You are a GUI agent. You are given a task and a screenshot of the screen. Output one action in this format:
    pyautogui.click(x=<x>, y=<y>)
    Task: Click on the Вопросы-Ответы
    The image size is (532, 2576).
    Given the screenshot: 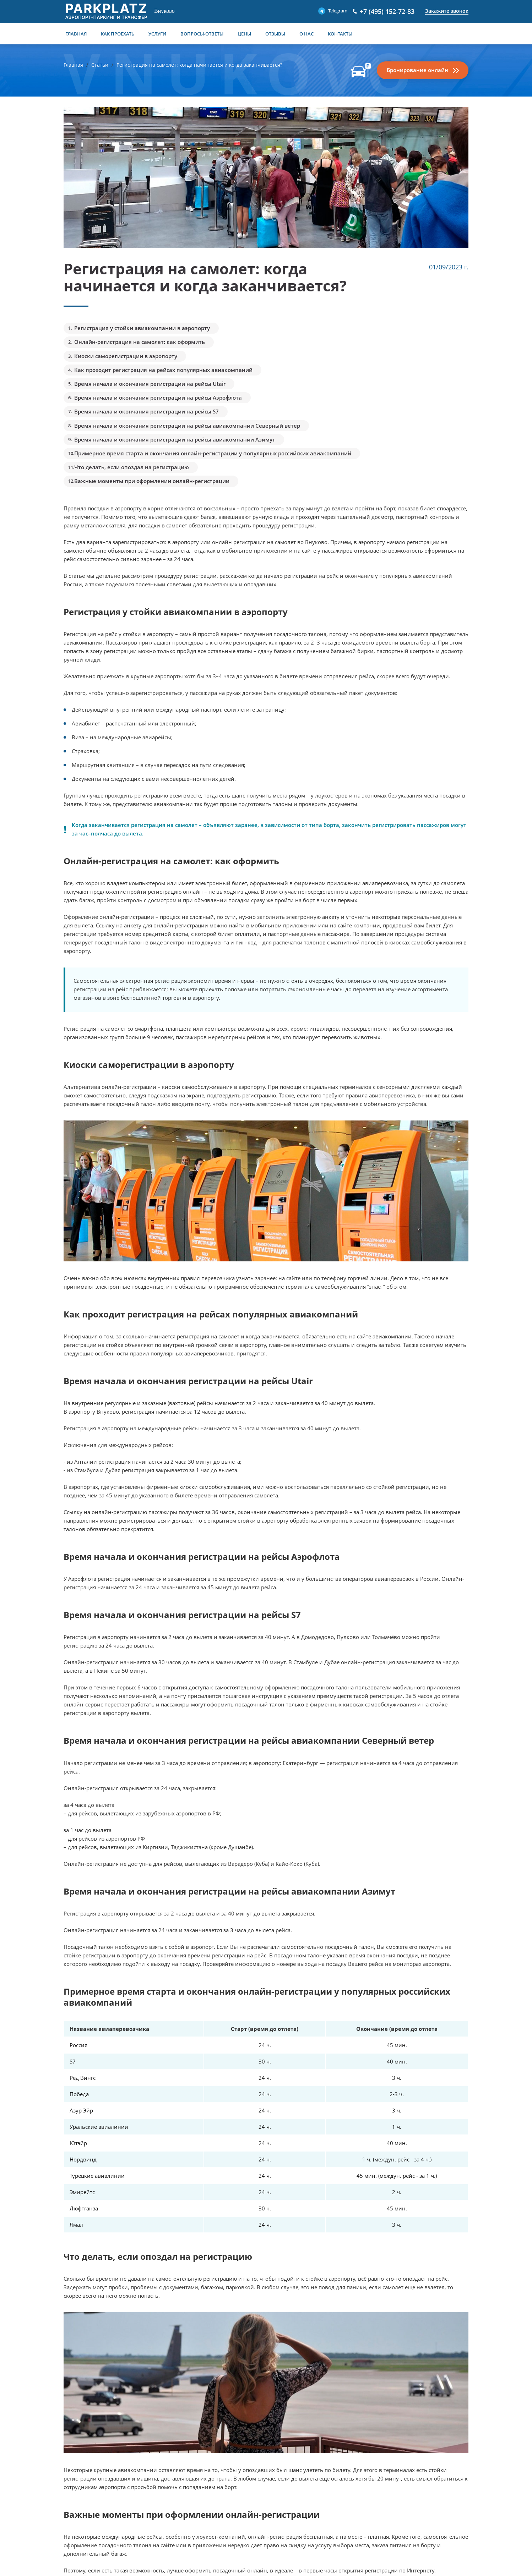 What is the action you would take?
    pyautogui.click(x=201, y=34)
    